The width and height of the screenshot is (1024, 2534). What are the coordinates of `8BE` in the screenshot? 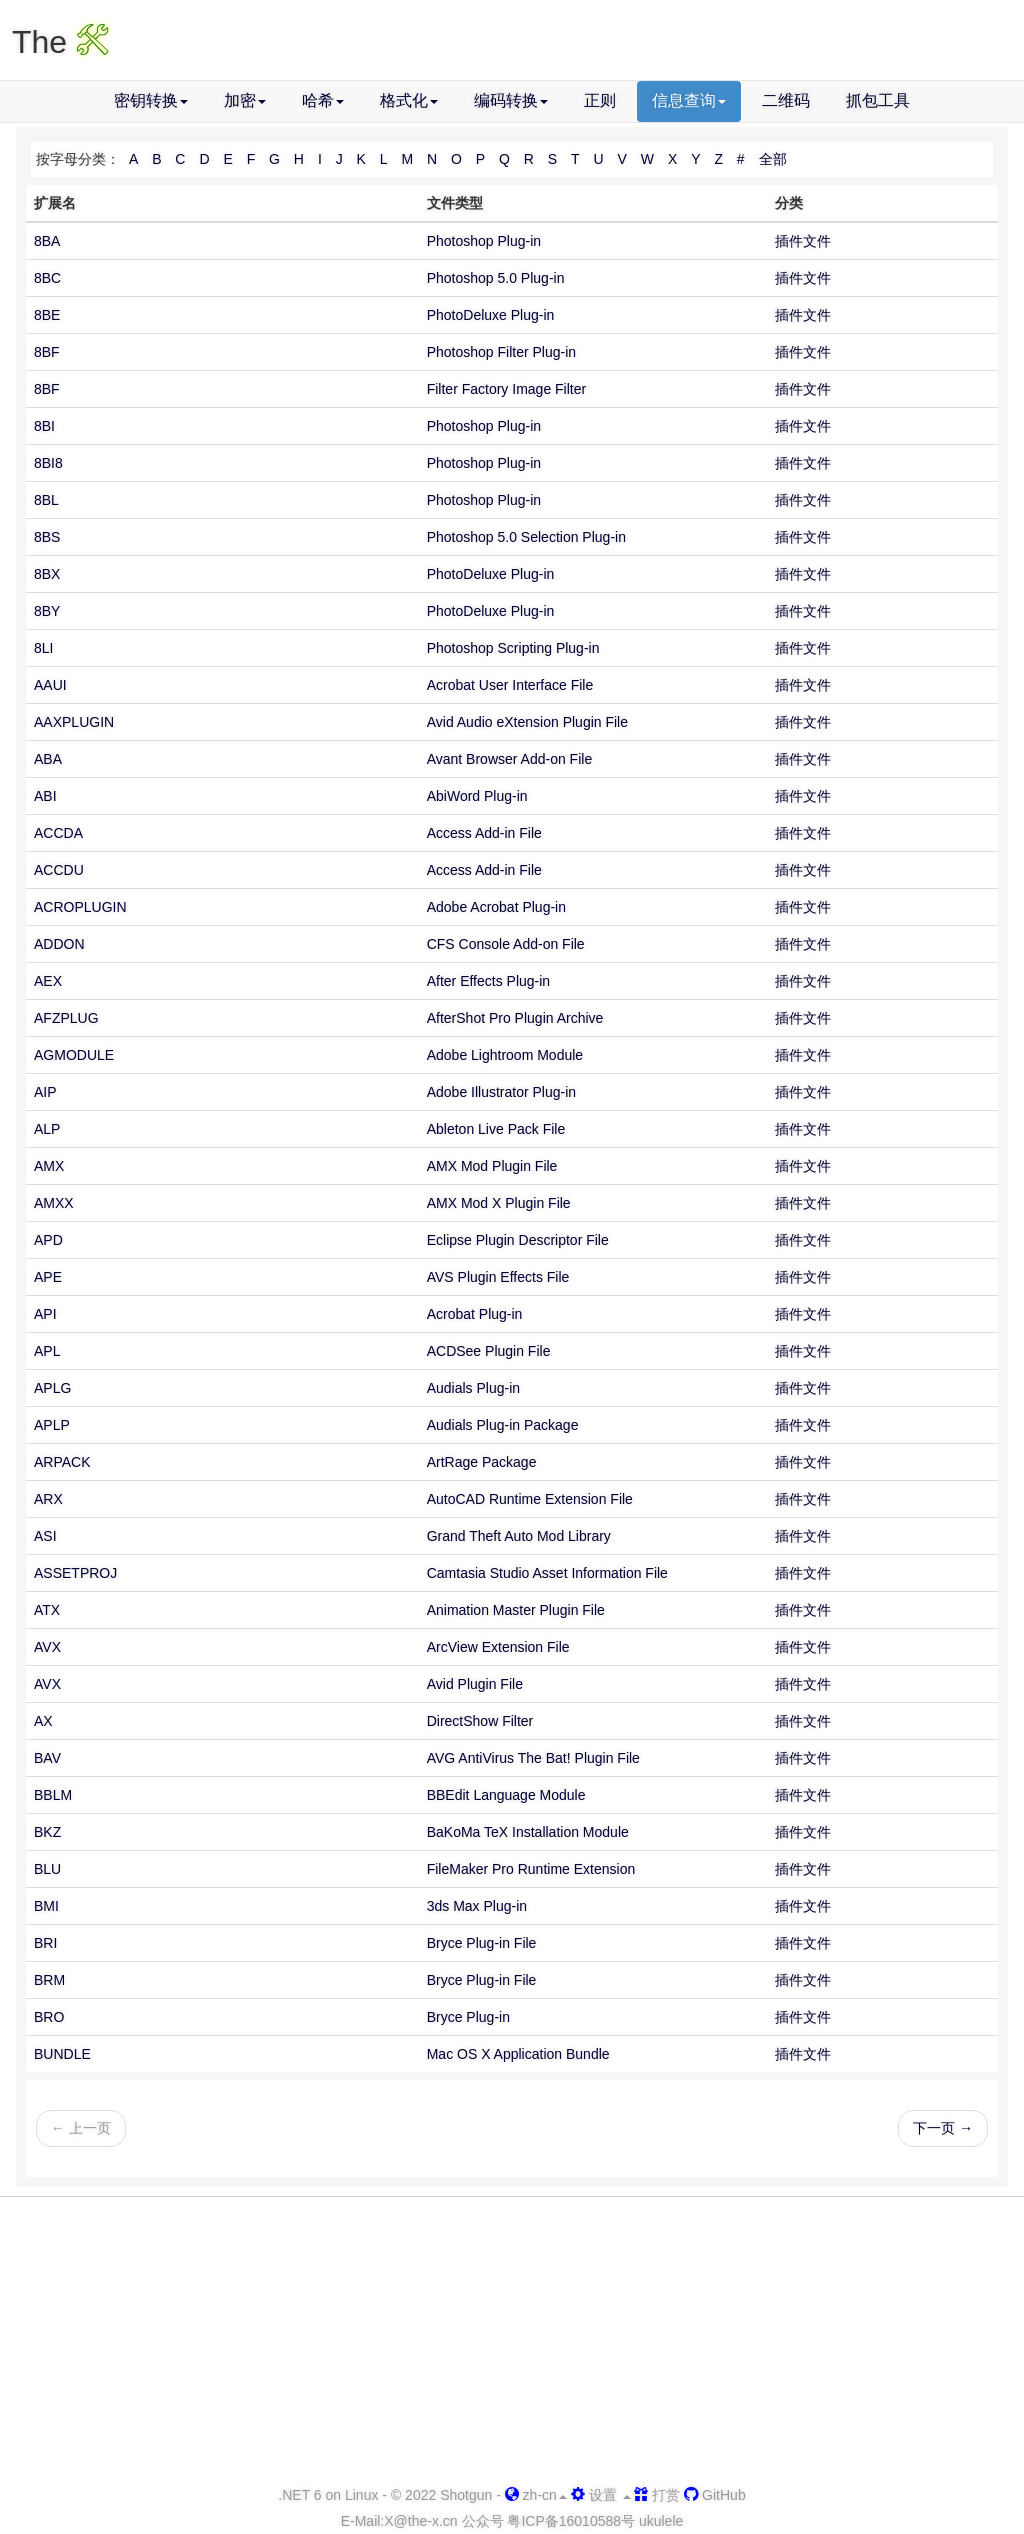 It's located at (47, 315).